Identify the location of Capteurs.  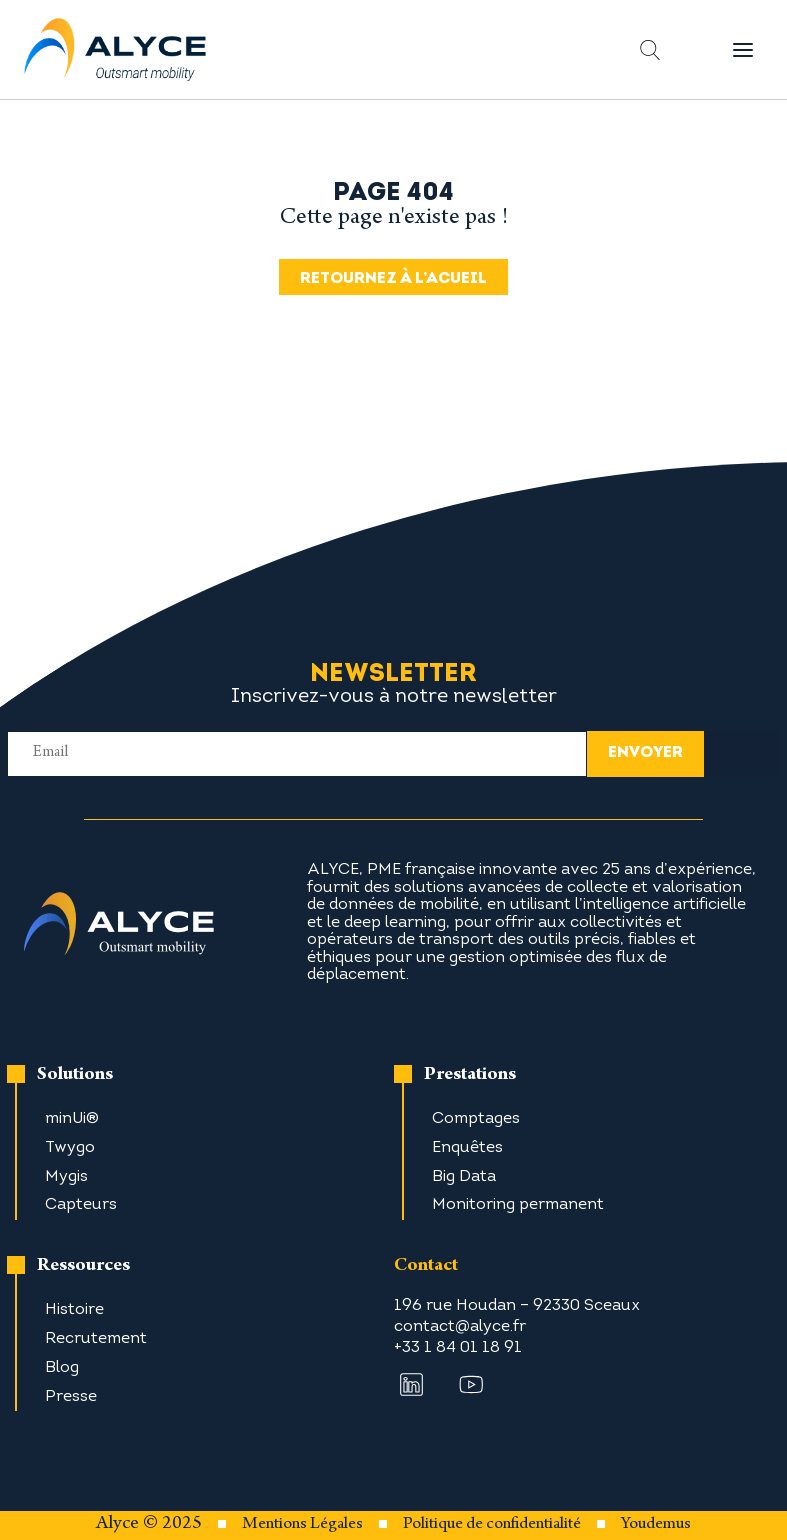
(81, 1205).